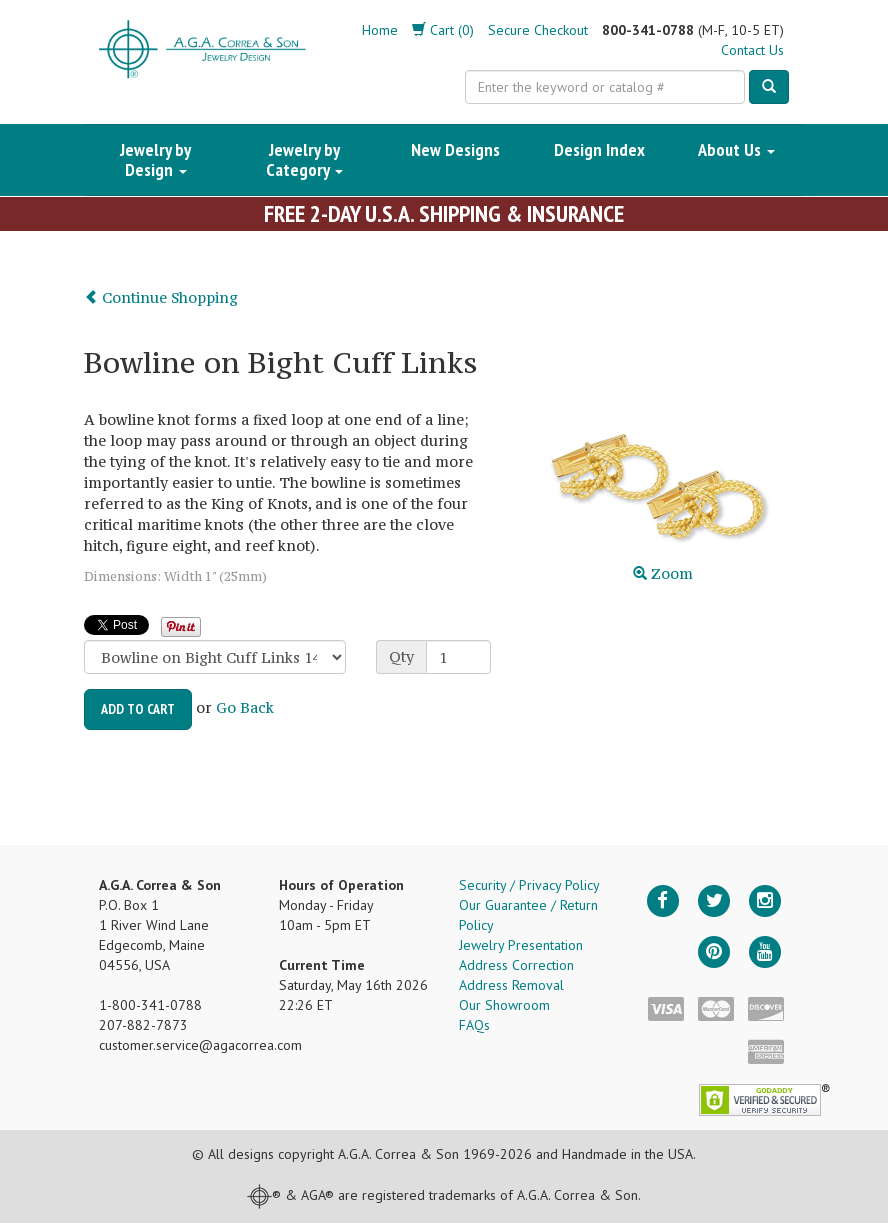 Image resolution: width=888 pixels, height=1223 pixels. Describe the element at coordinates (511, 985) in the screenshot. I see `Address Removal` at that location.